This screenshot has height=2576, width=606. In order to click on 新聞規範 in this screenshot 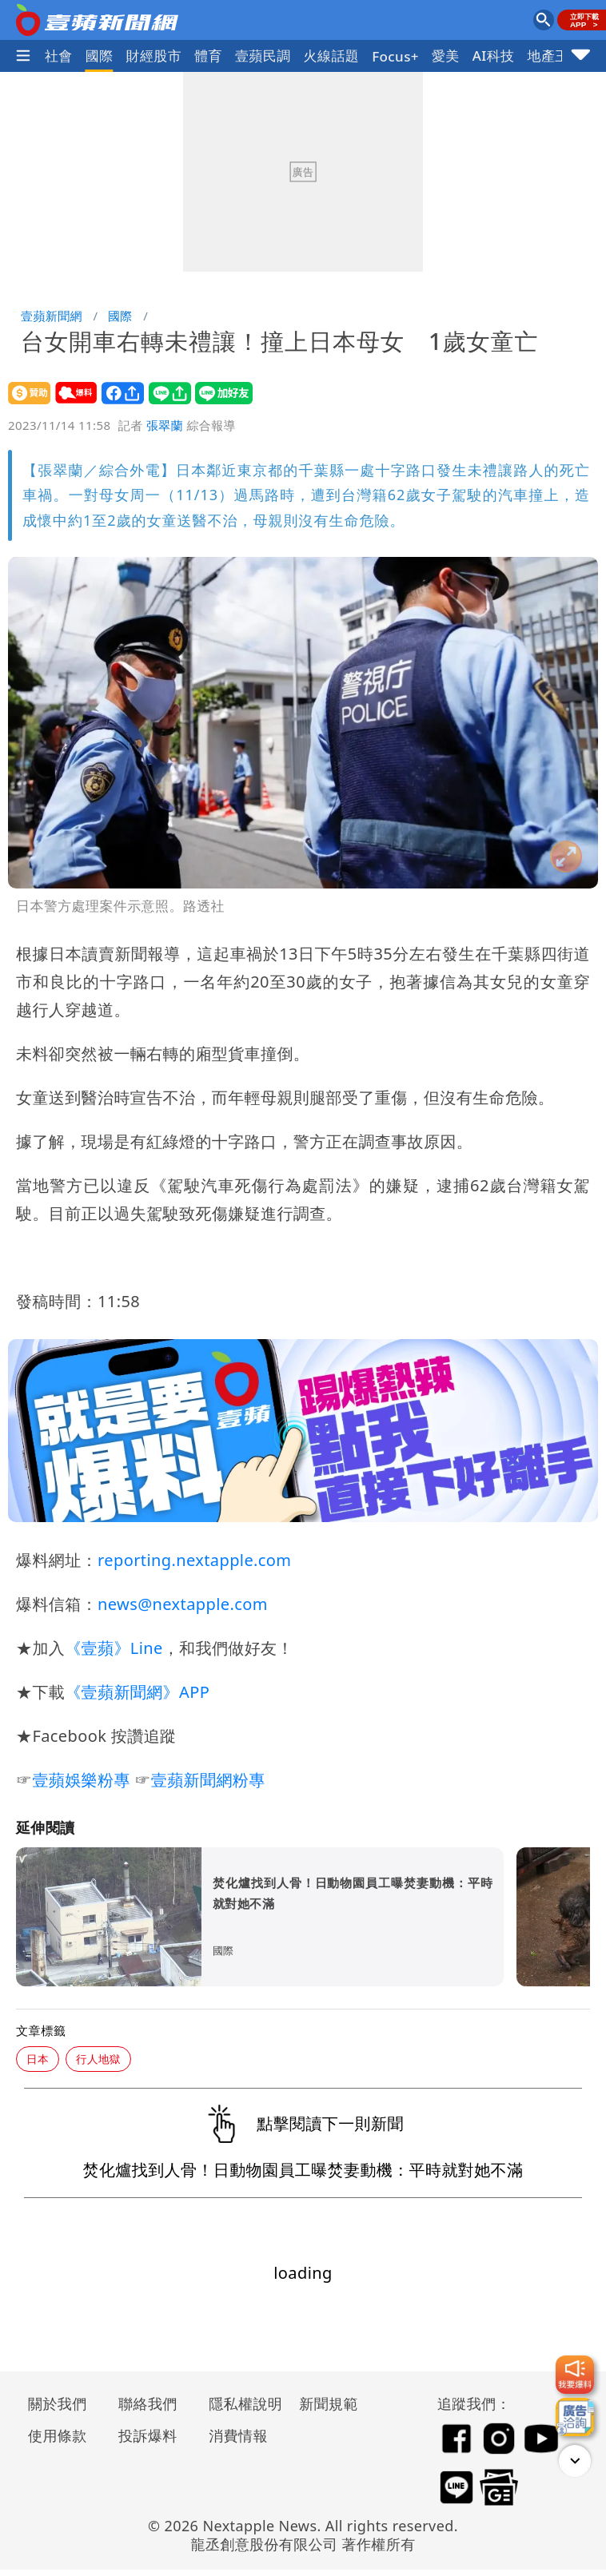, I will do `click(328, 2403)`.